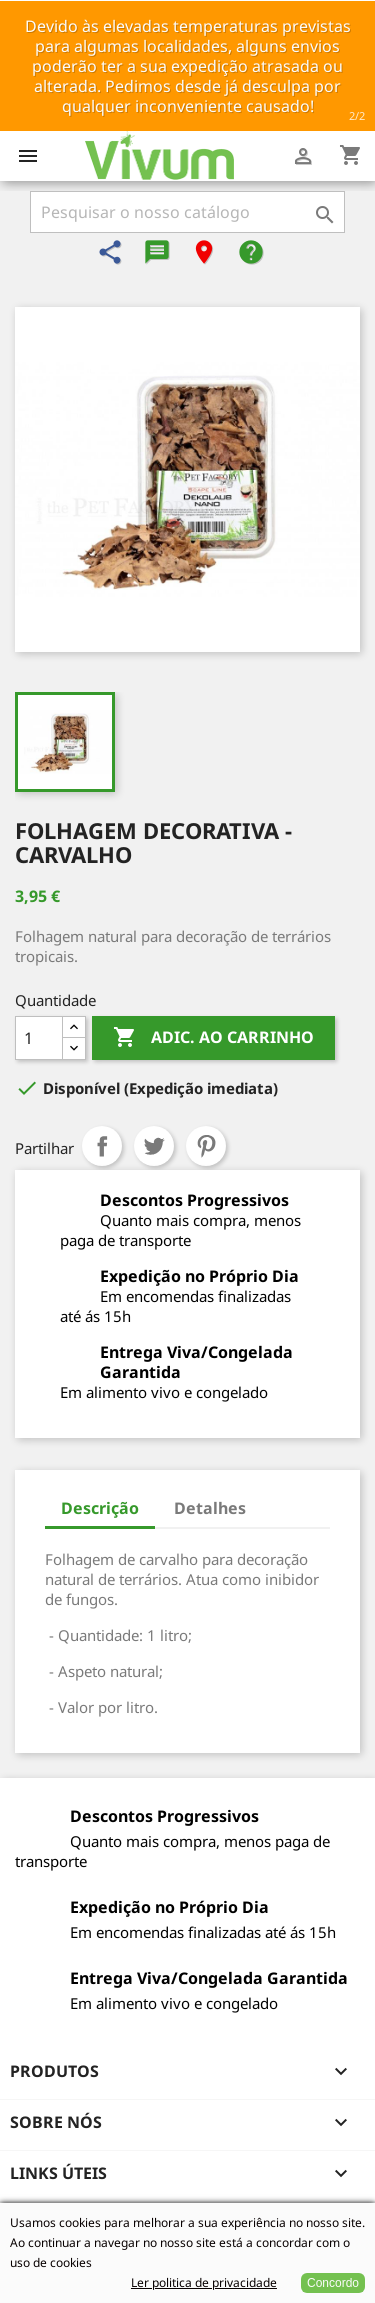 The height and width of the screenshot is (2303, 375). I want to click on Adic. ao carrinho, so click(213, 1038).